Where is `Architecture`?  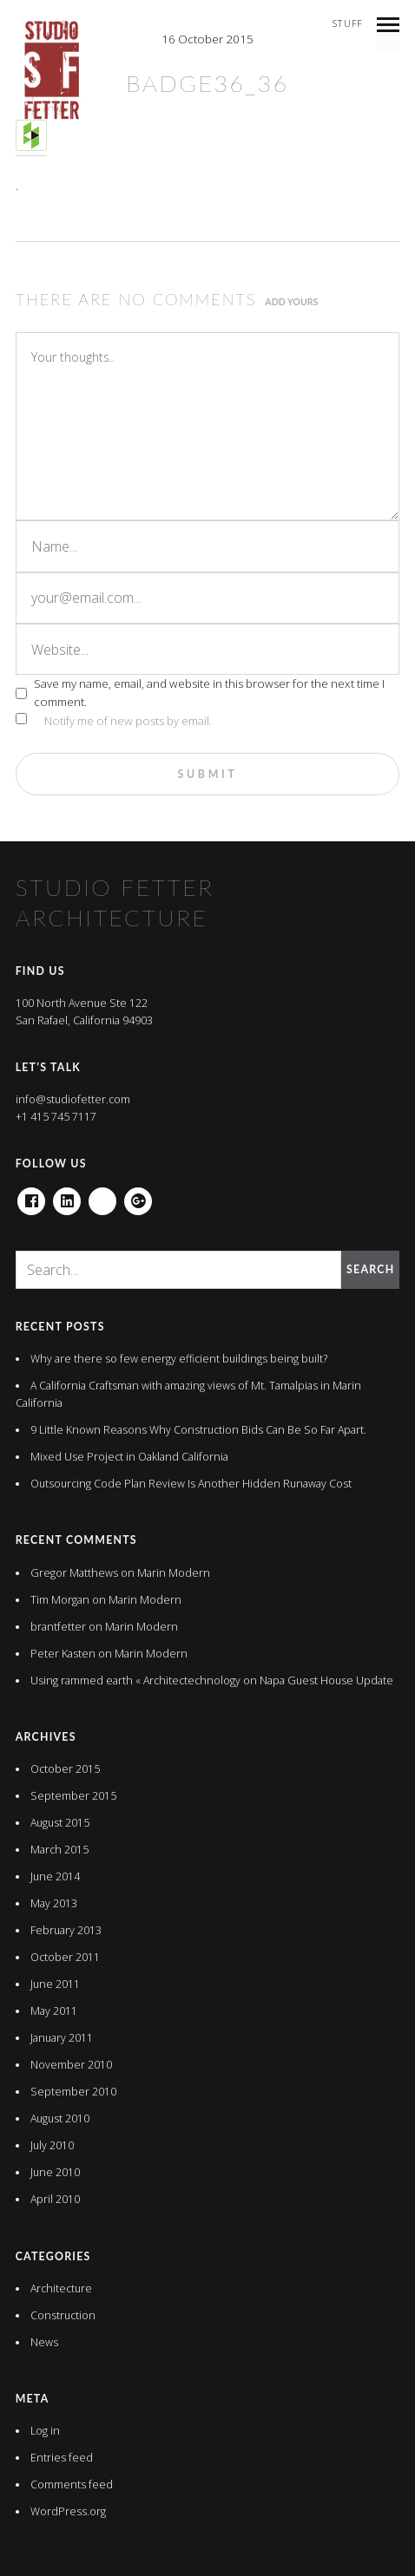
Architecture is located at coordinates (61, 2288).